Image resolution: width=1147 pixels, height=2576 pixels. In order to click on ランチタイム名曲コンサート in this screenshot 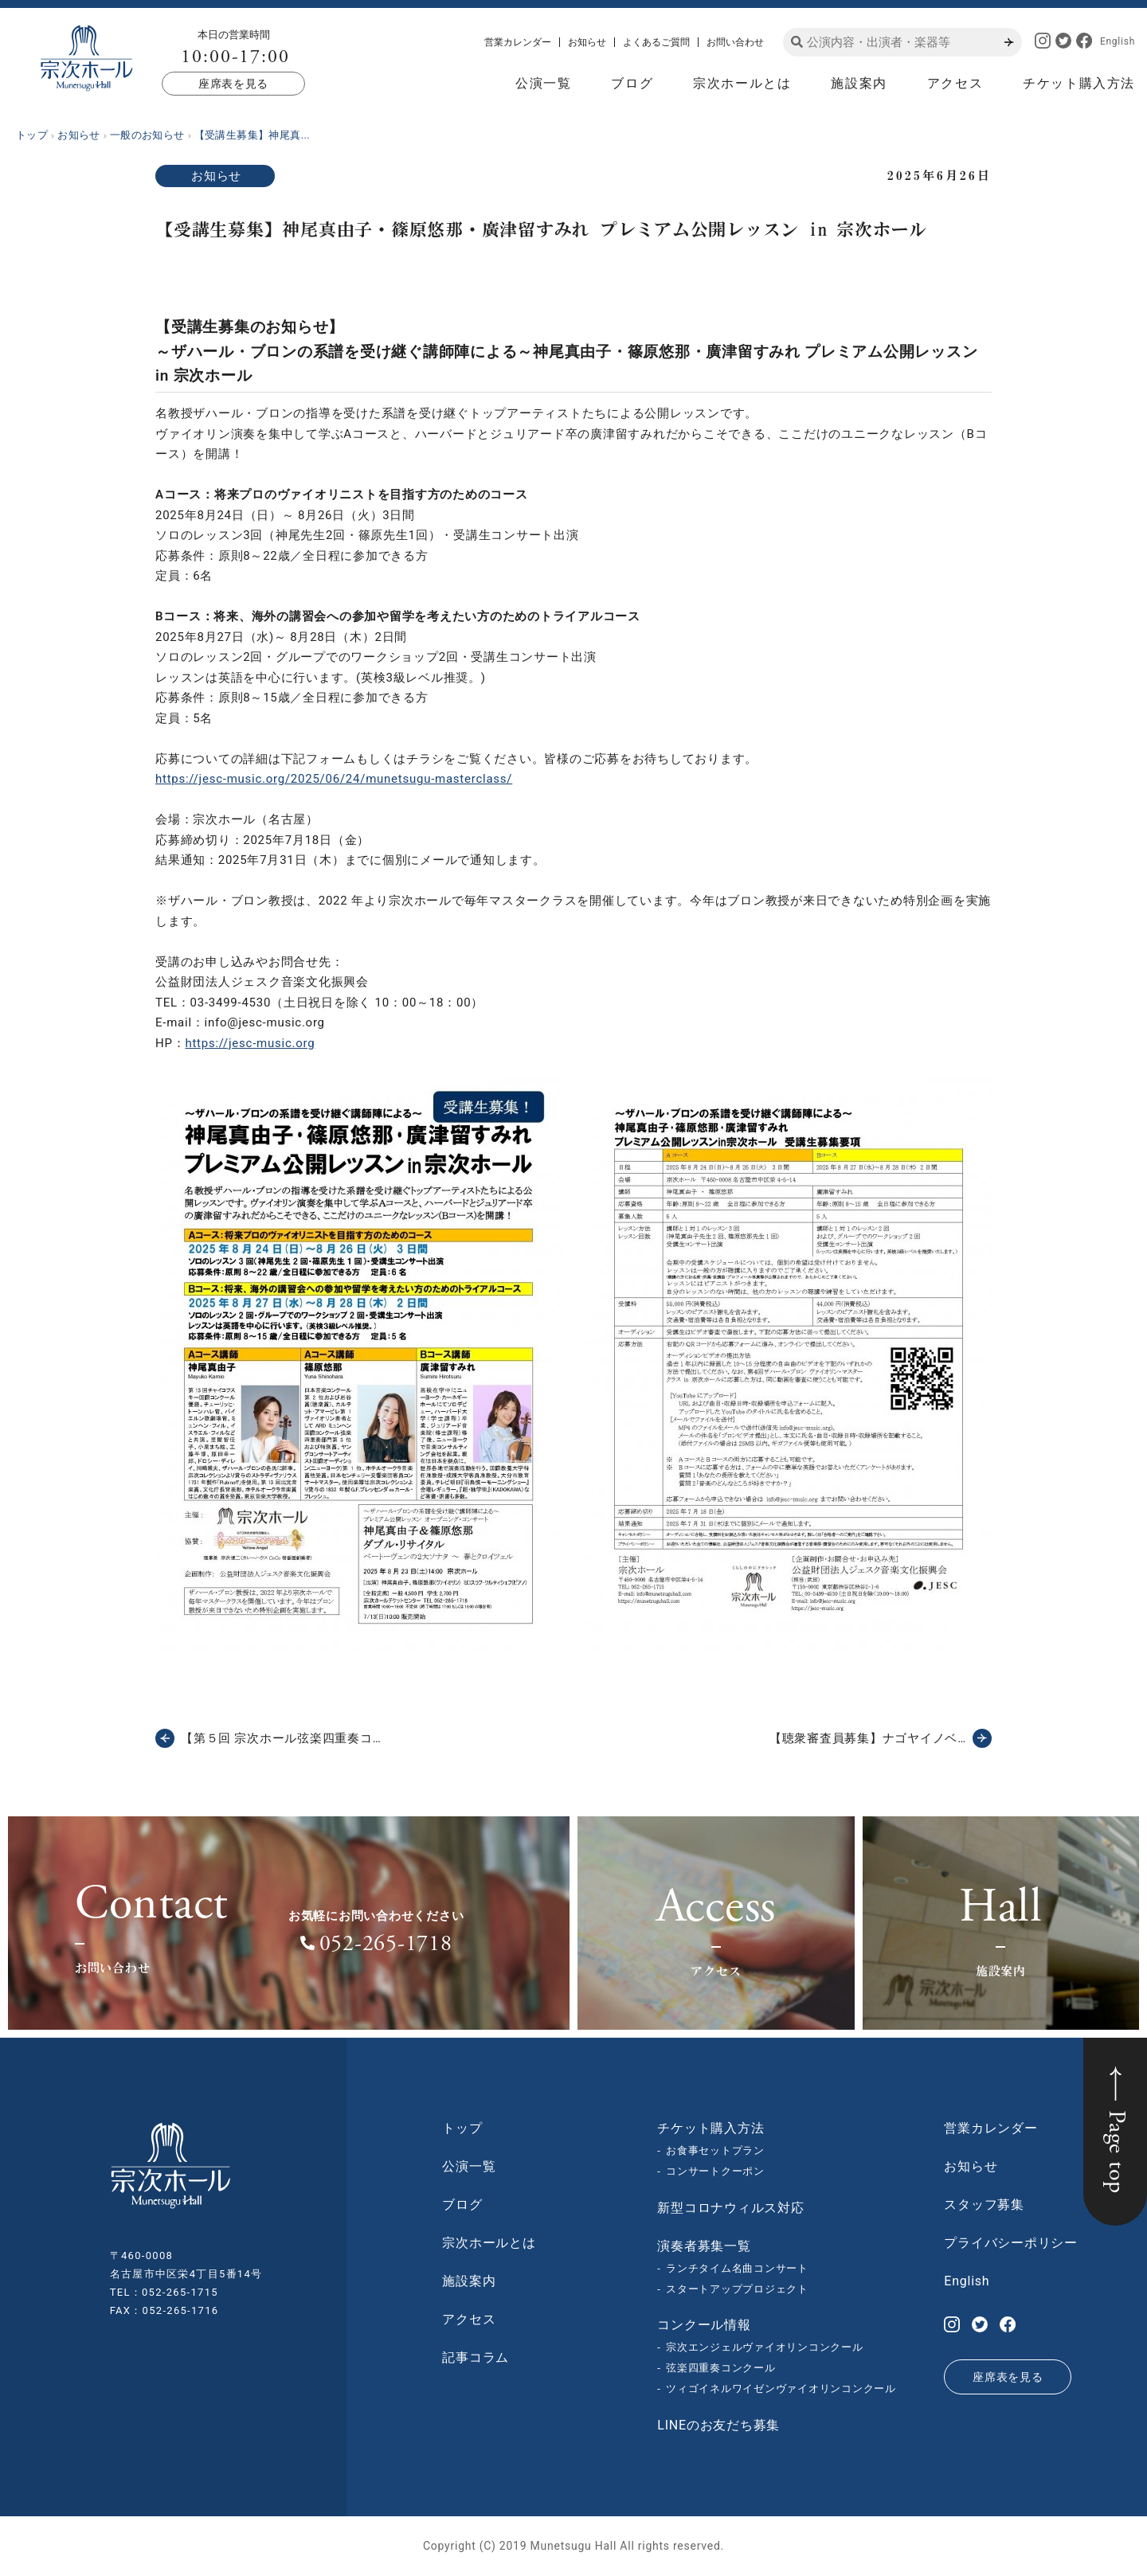, I will do `click(737, 2268)`.